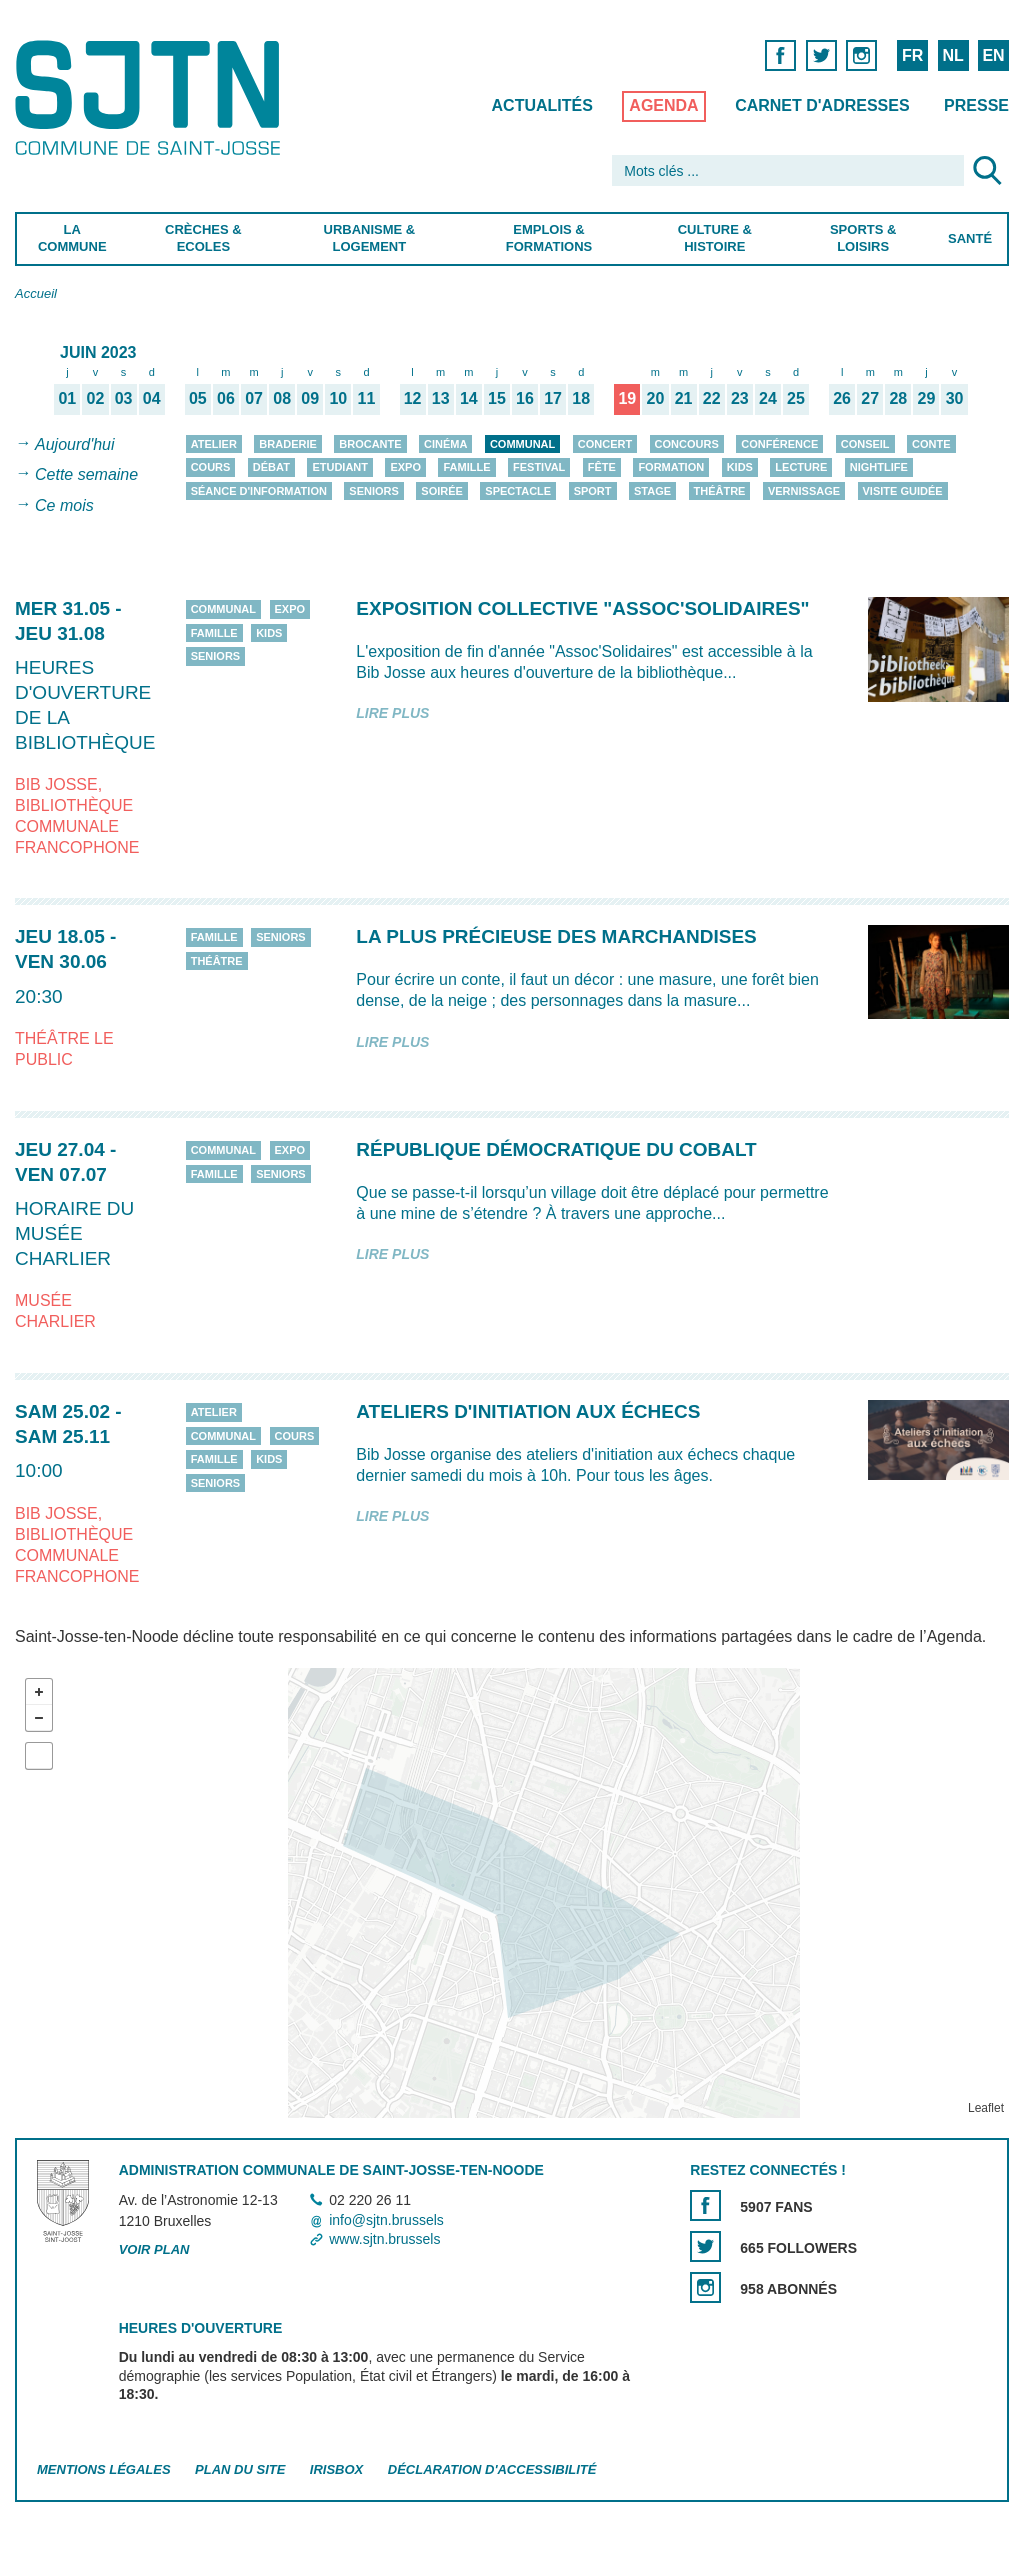 The height and width of the screenshot is (2557, 1024). What do you see at coordinates (442, 491) in the screenshot?
I see `Soirée` at bounding box center [442, 491].